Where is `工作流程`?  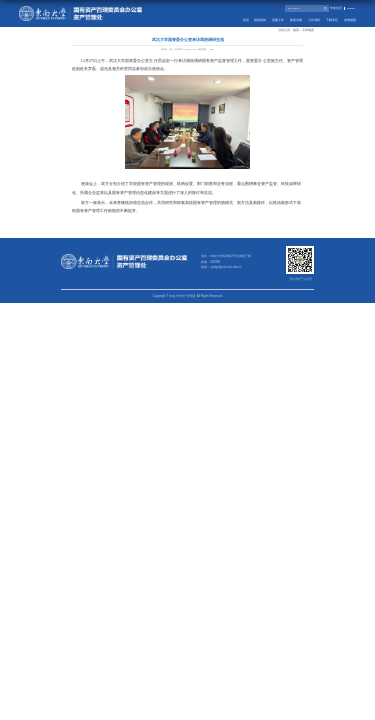
工作流程 is located at coordinates (314, 20).